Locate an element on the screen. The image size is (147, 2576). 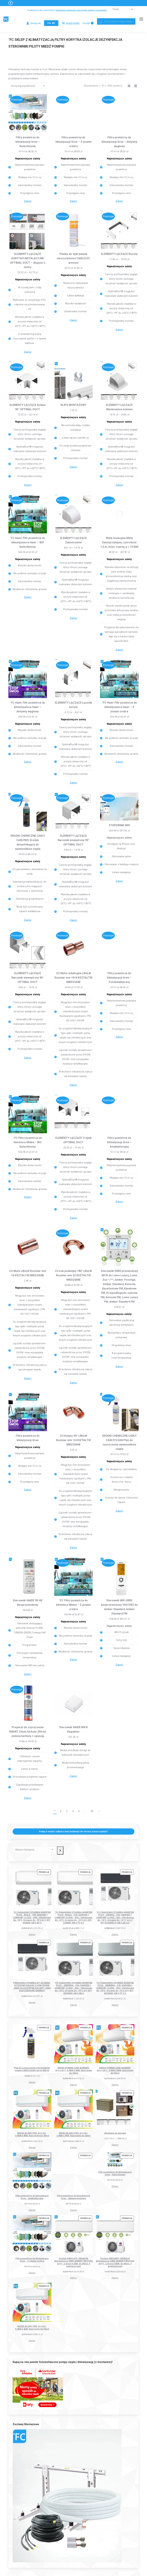
Filtry powietrza do klimatyzacji Gree – Z jonami srebra is located at coordinates (73, 142).